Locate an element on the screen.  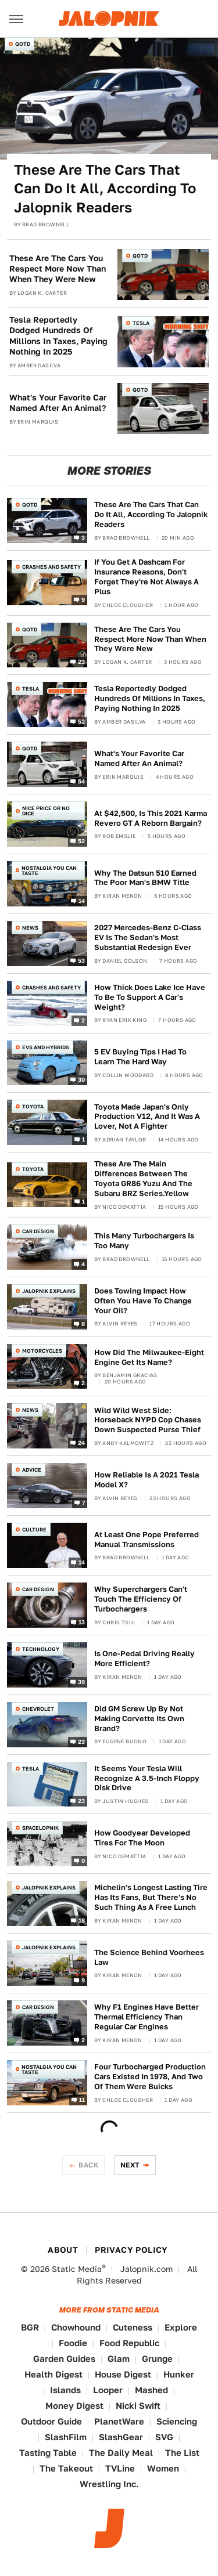
14 is located at coordinates (81, 900).